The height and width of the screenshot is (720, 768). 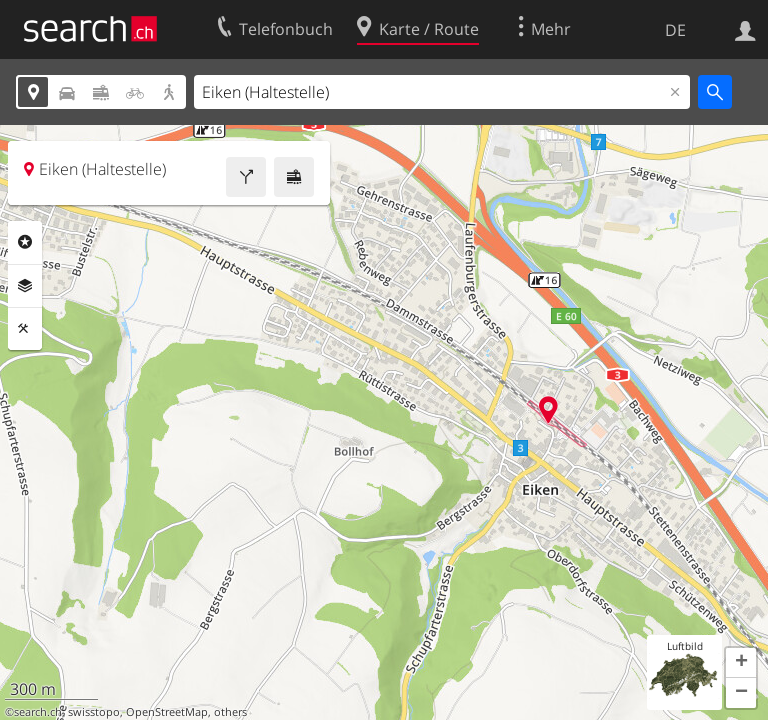 What do you see at coordinates (38, 712) in the screenshot?
I see `search.ch` at bounding box center [38, 712].